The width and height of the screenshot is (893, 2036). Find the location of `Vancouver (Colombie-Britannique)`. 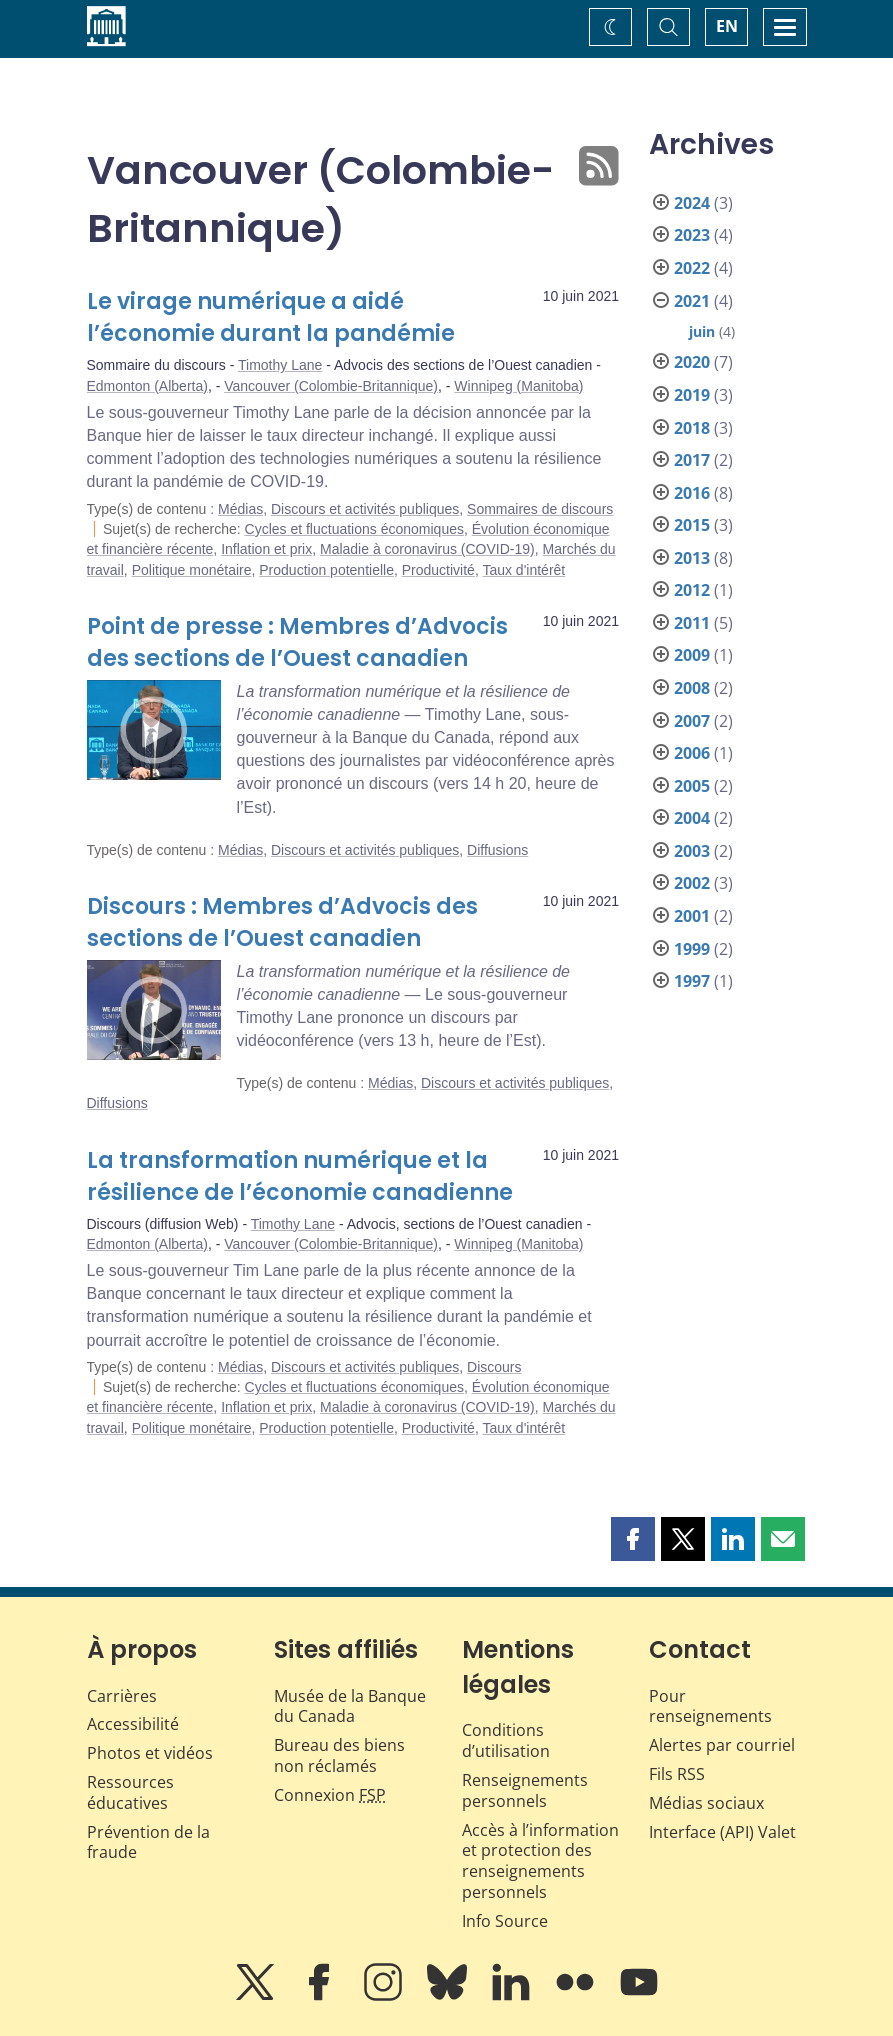

Vancouver (Colombie-Britannique) is located at coordinates (331, 386).